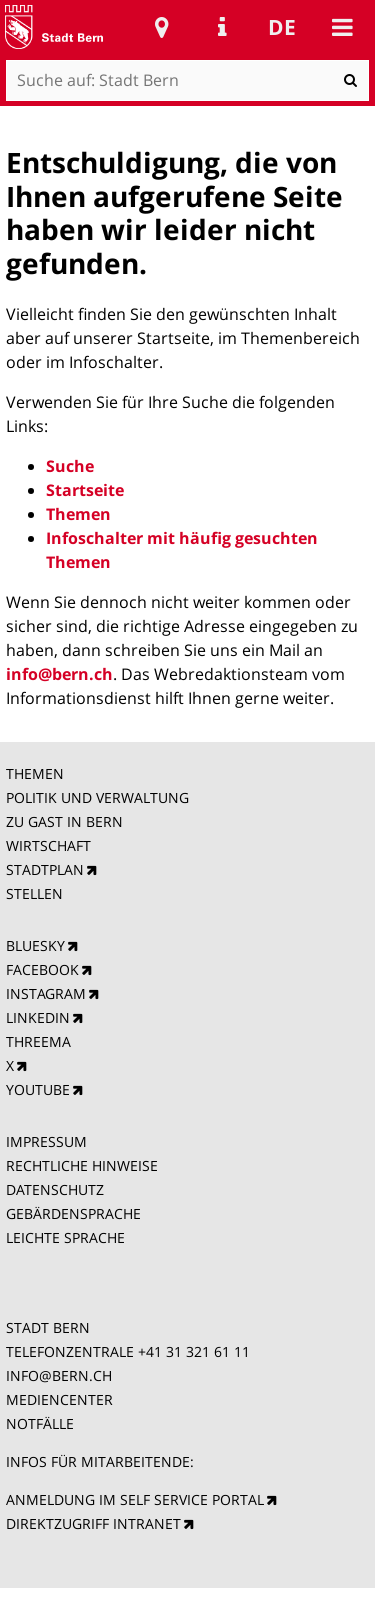  I want to click on Suche, so click(70, 466).